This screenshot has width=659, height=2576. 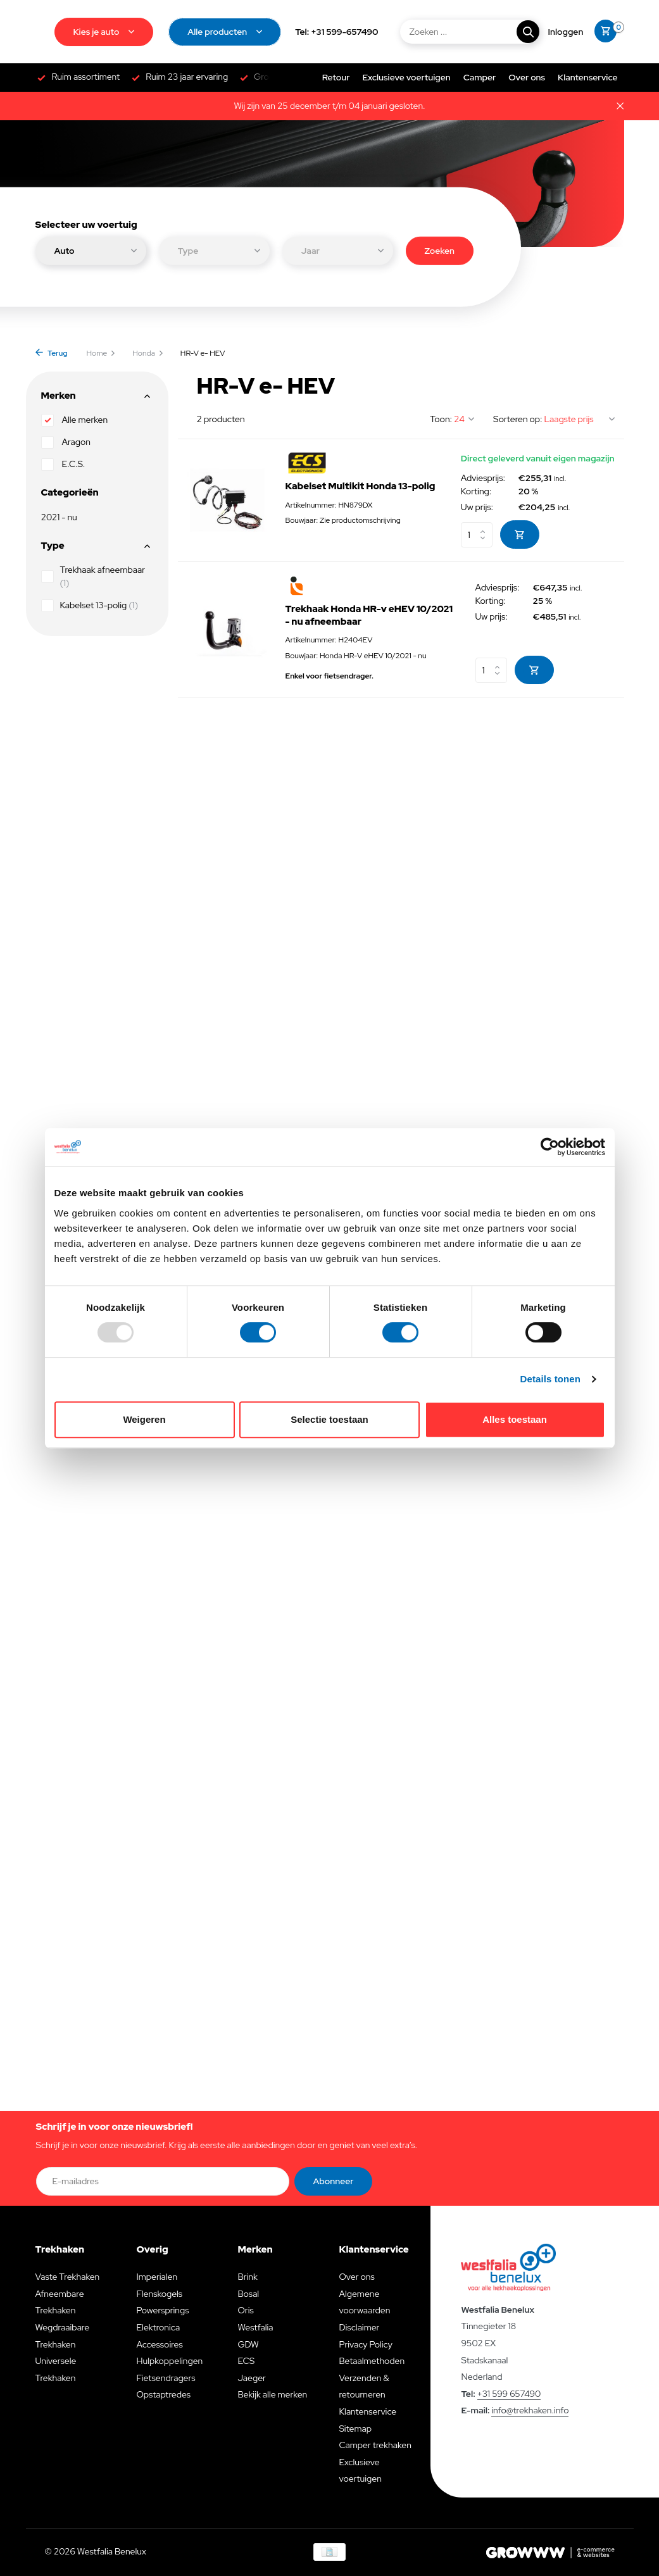 I want to click on Hulpkoppelingen, so click(x=169, y=2361).